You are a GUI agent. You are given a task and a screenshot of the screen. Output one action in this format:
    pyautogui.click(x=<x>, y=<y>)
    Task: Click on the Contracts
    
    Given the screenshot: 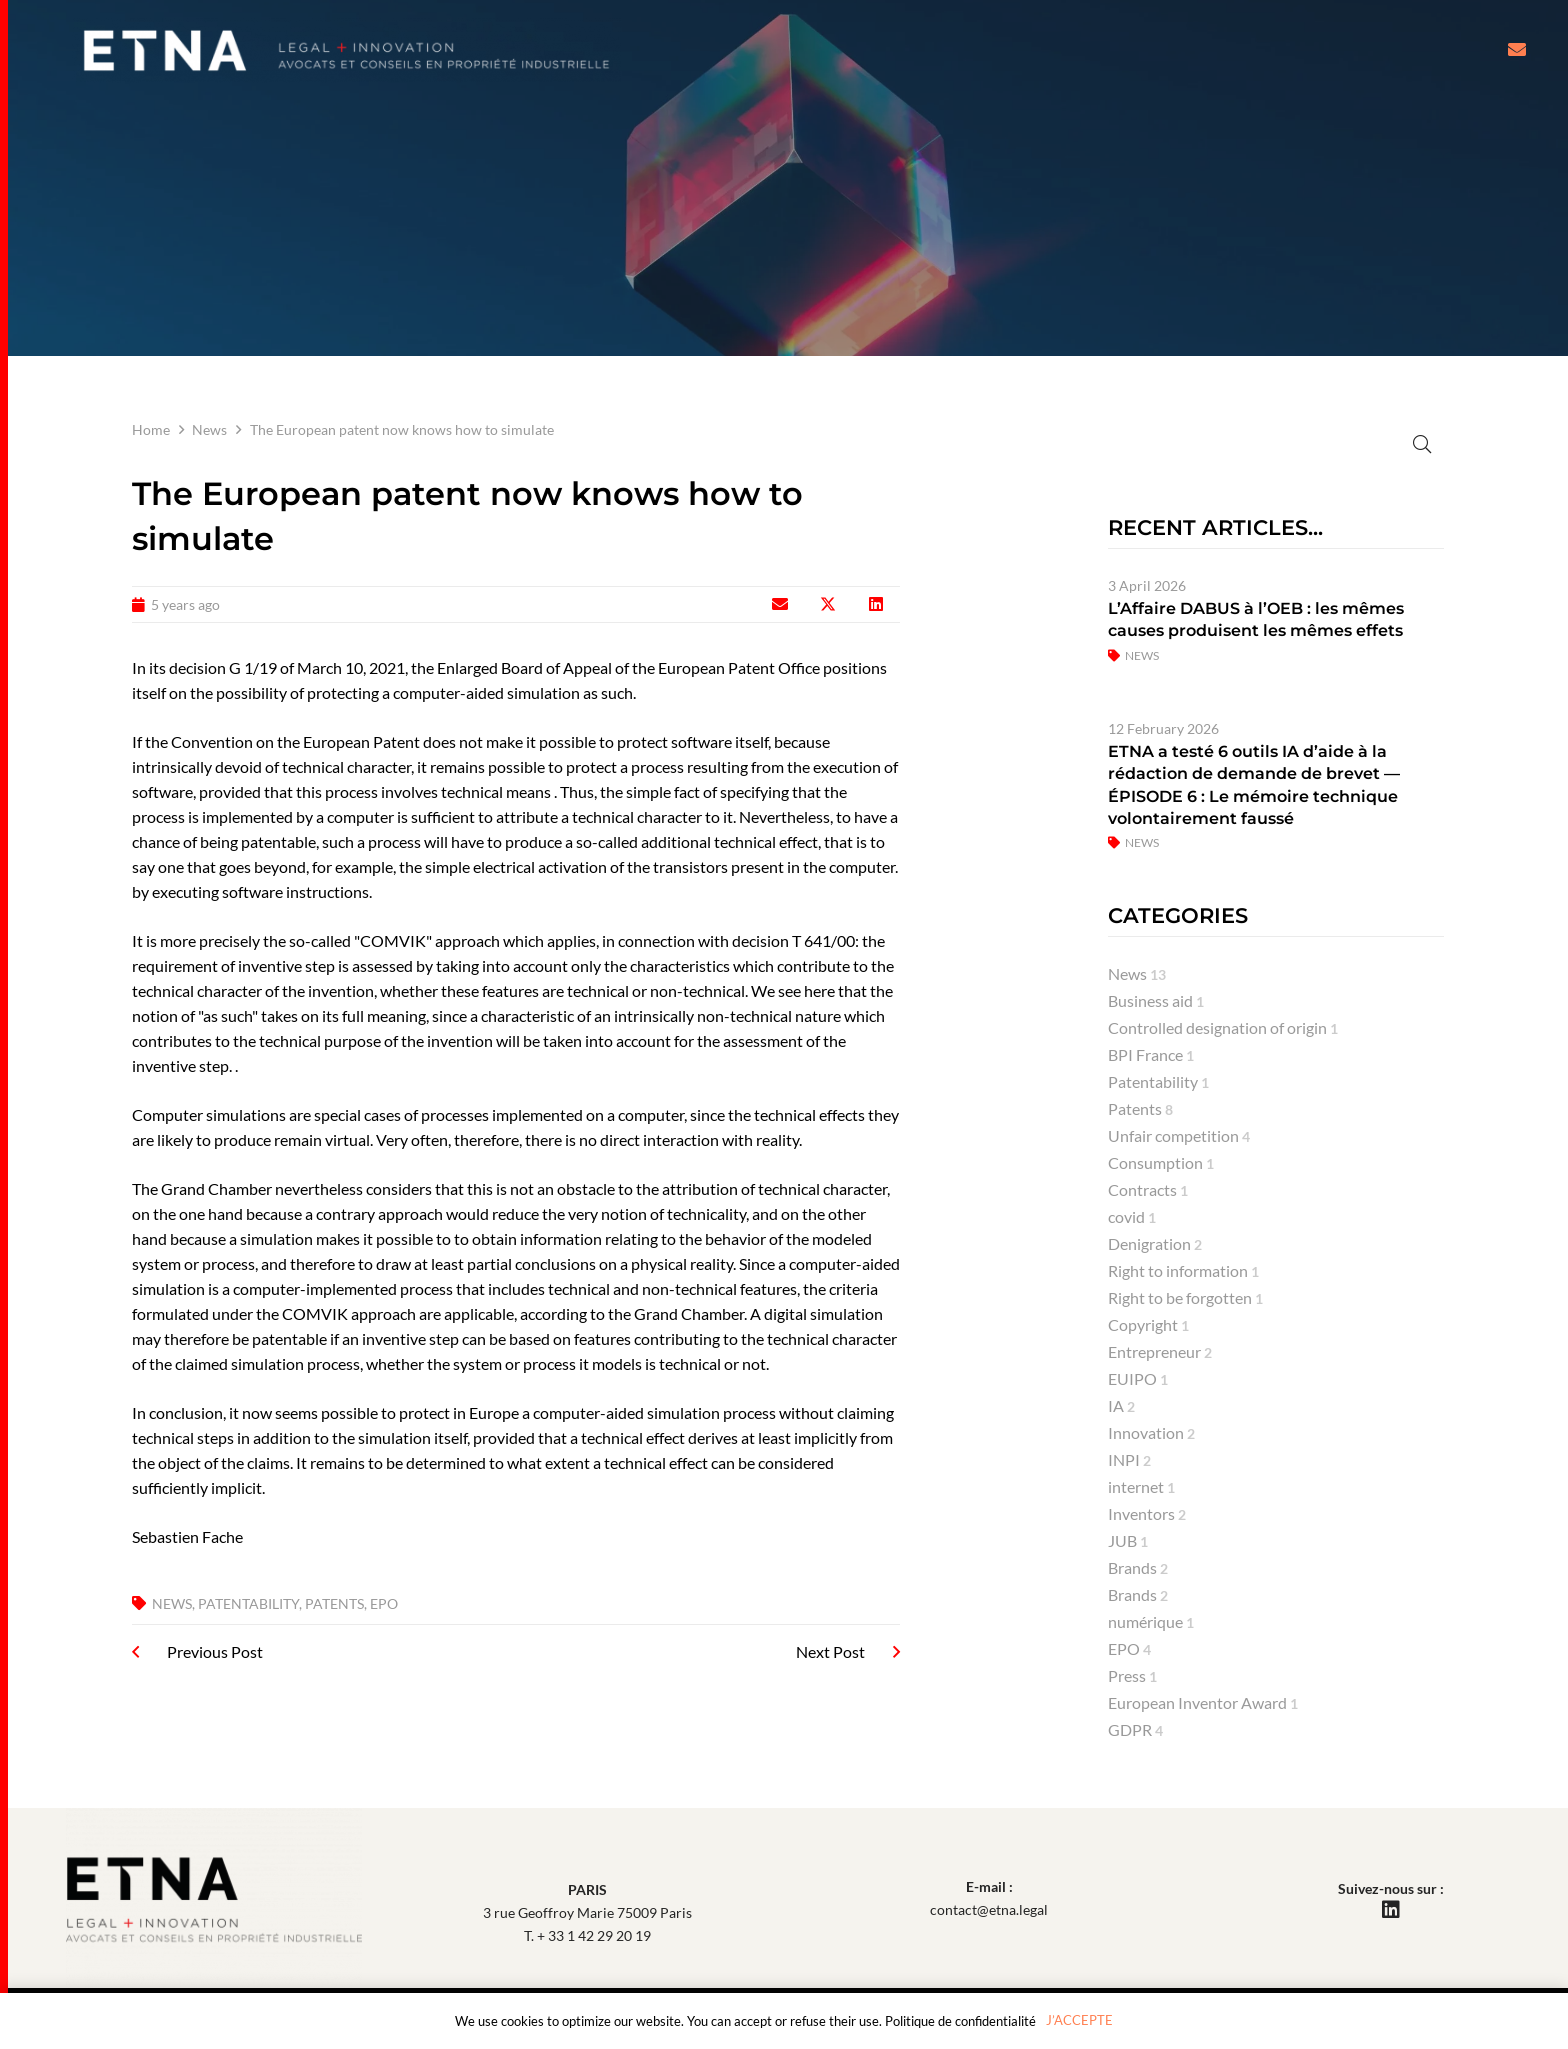 What is the action you would take?
    pyautogui.click(x=1148, y=1189)
    